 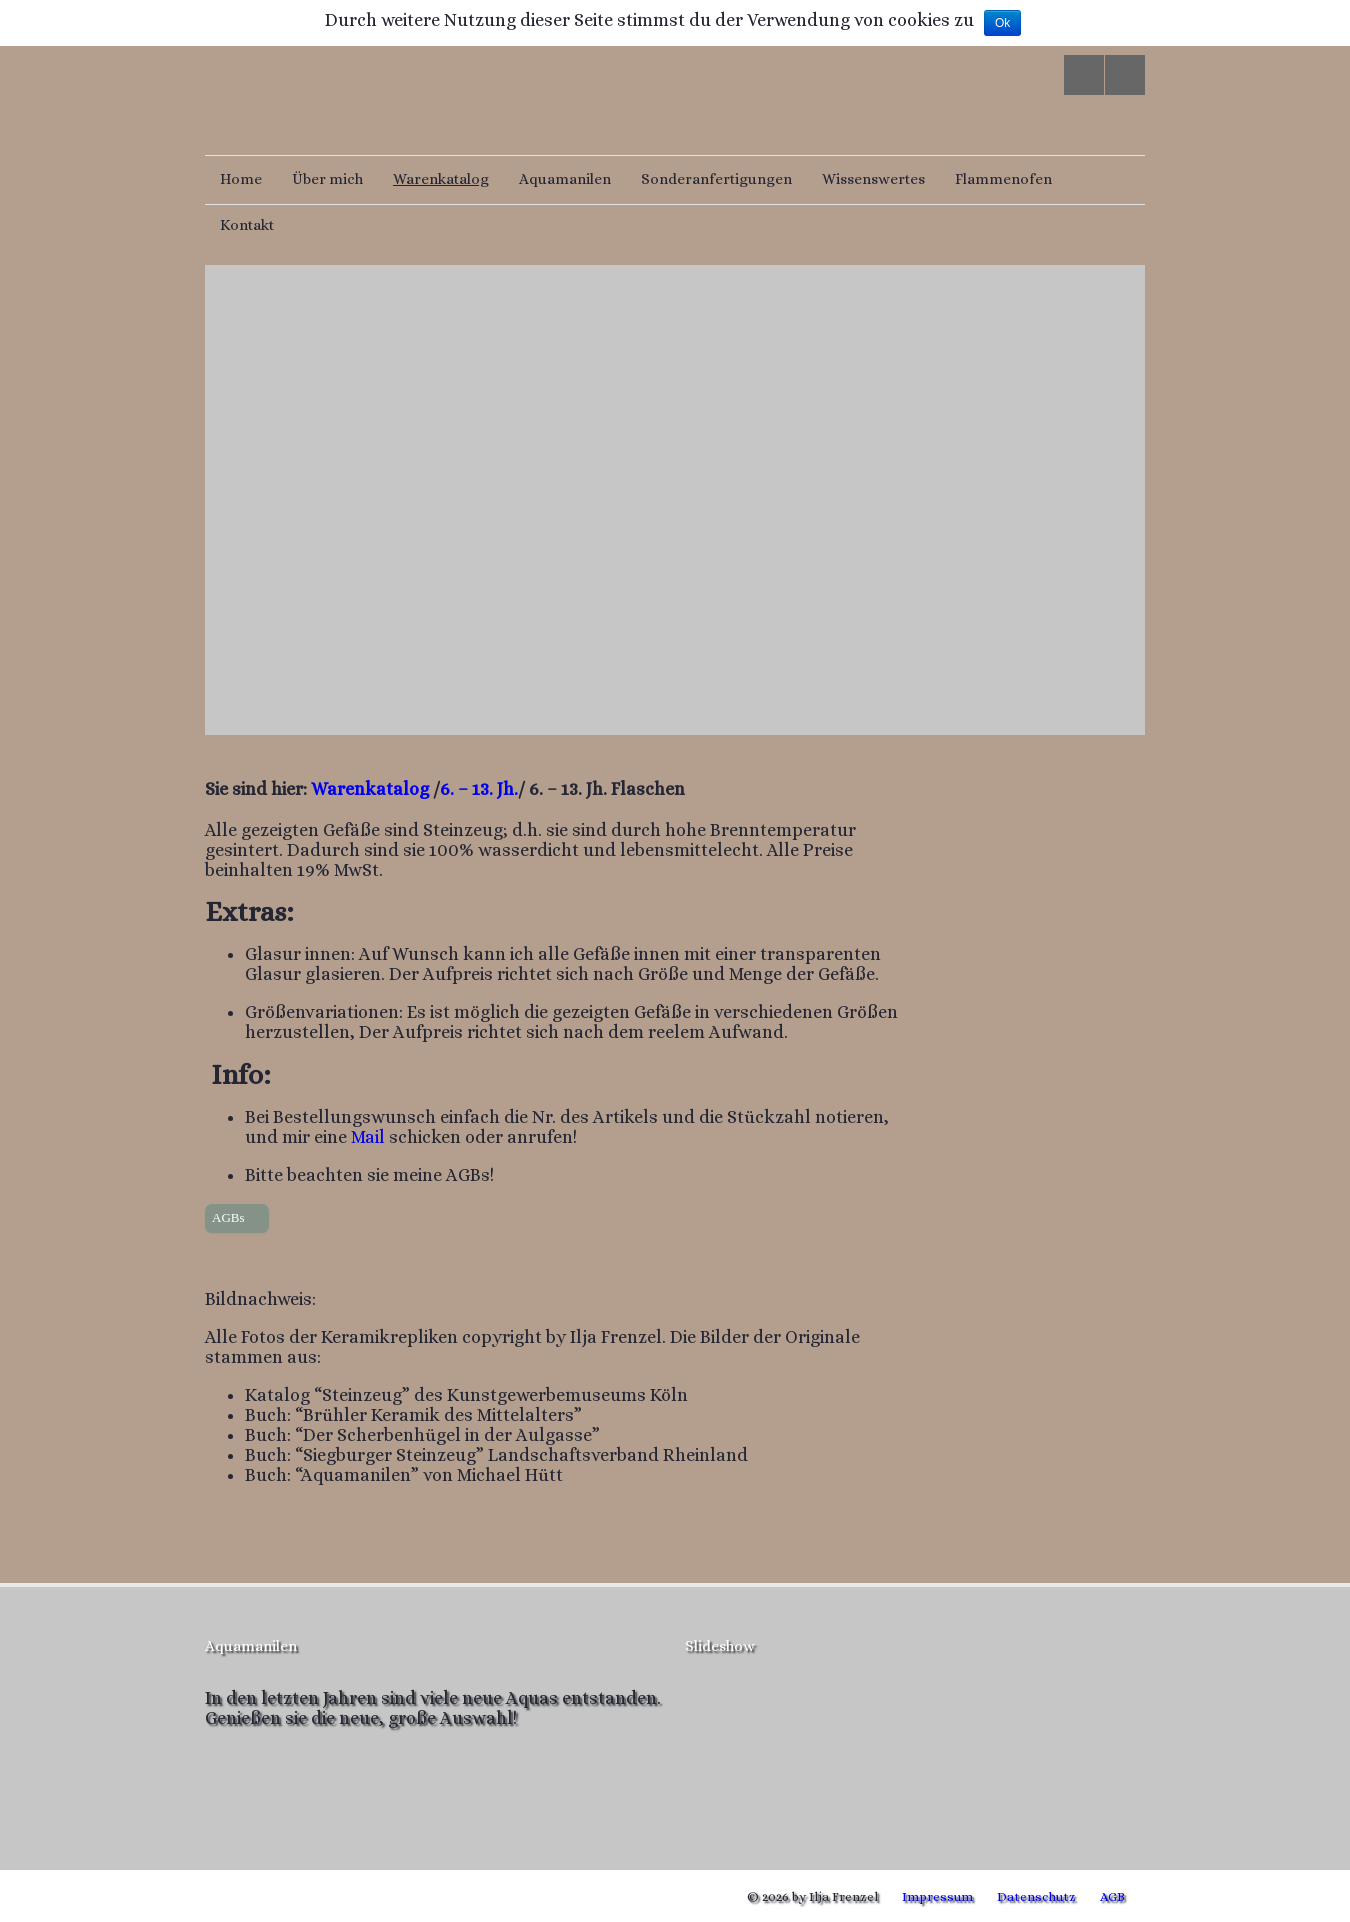 What do you see at coordinates (565, 179) in the screenshot?
I see `Aquamanilen` at bounding box center [565, 179].